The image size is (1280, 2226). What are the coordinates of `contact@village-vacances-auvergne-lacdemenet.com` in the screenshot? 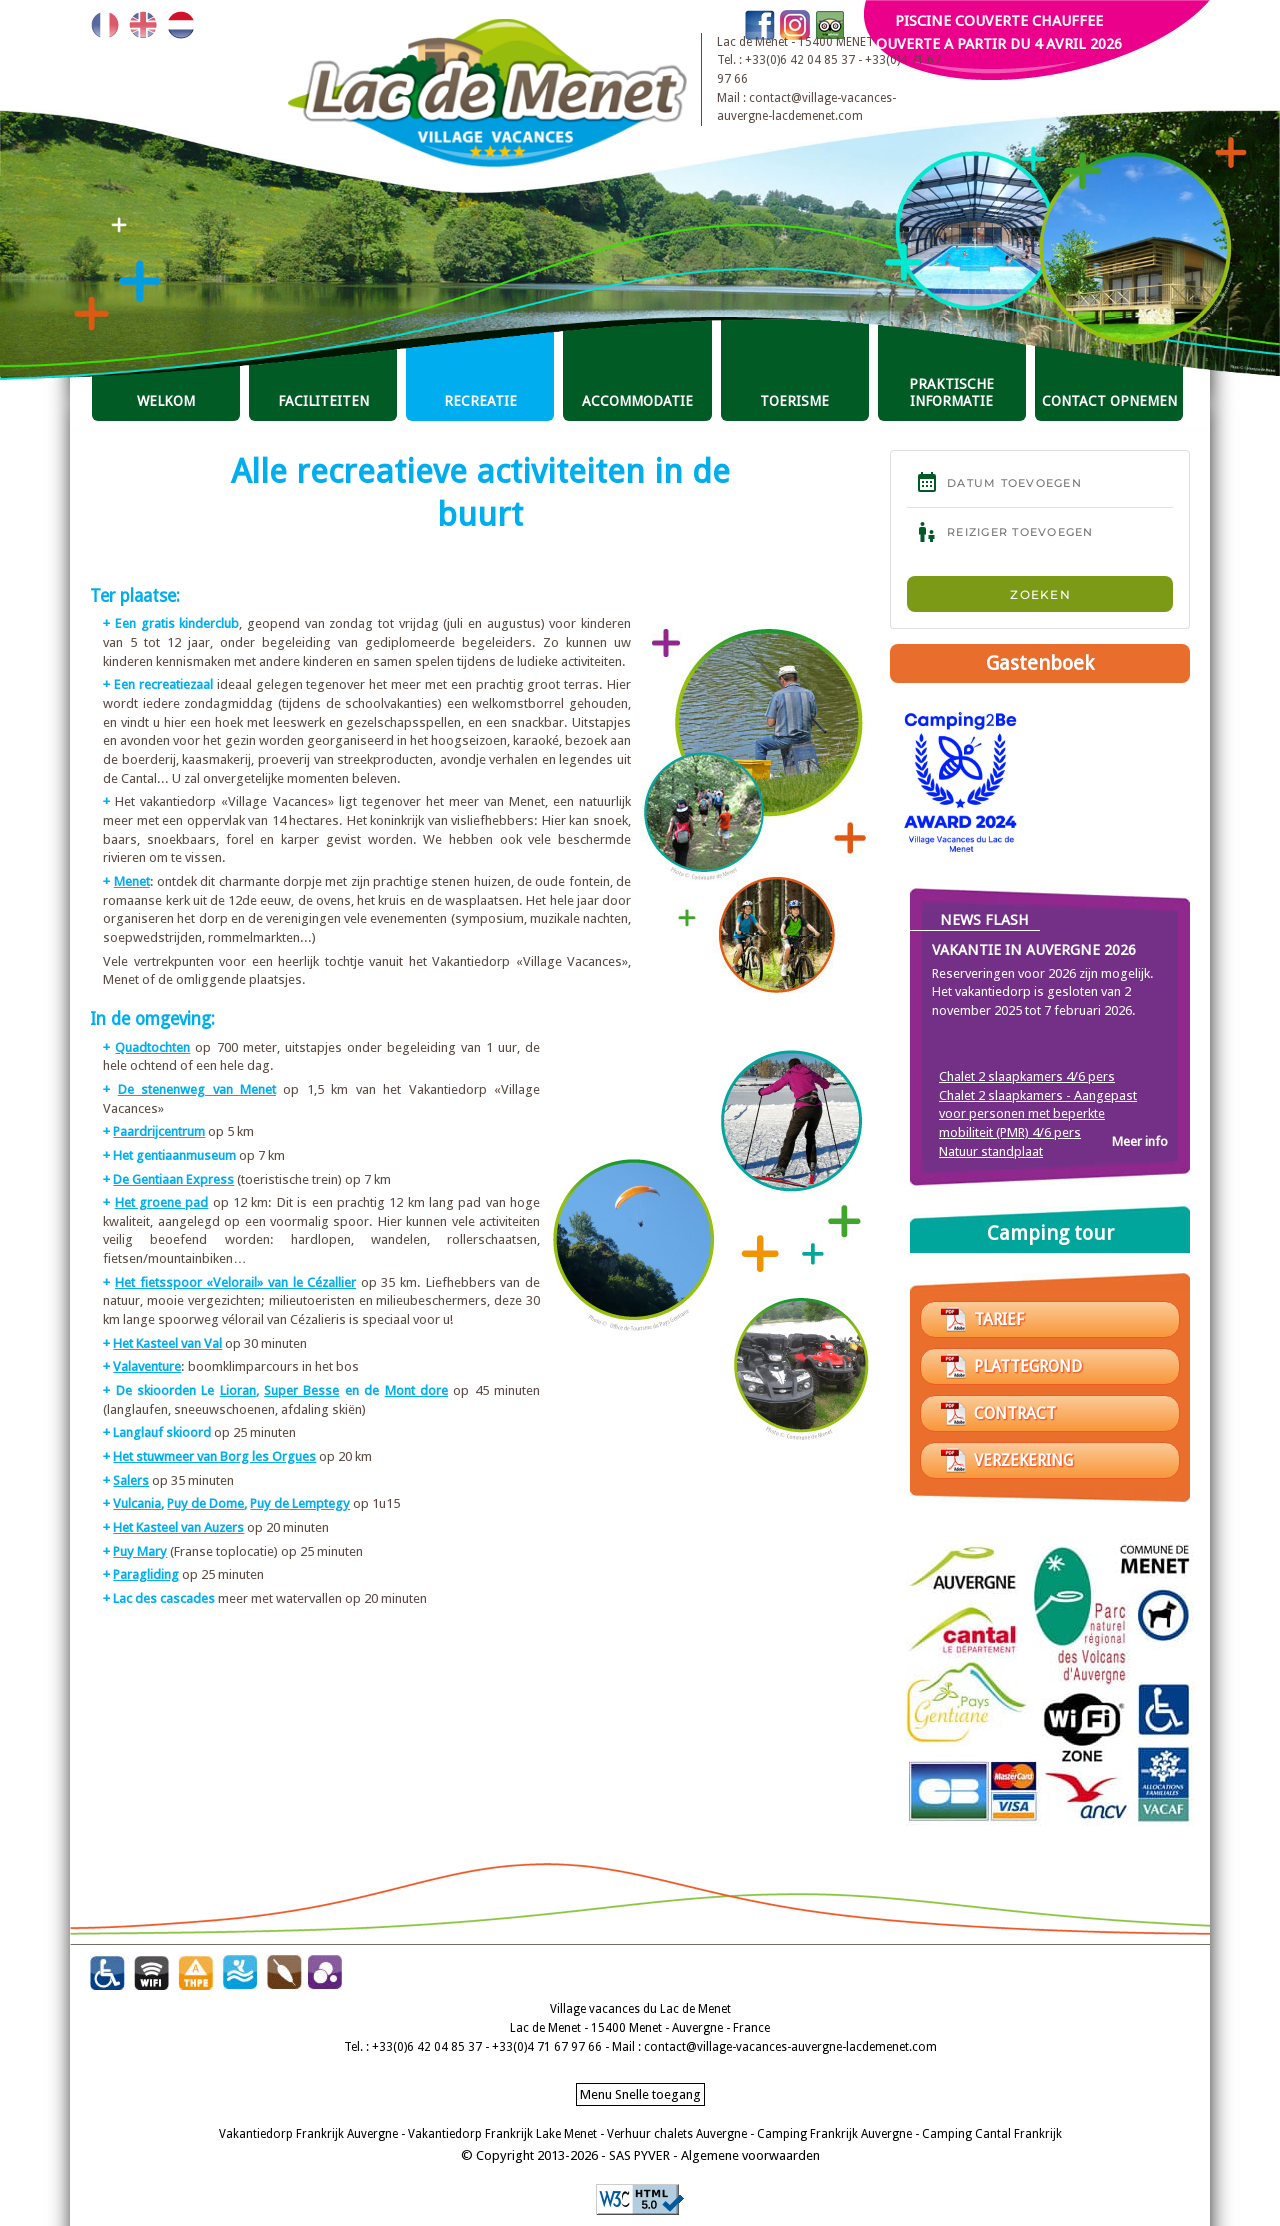 It's located at (790, 2047).